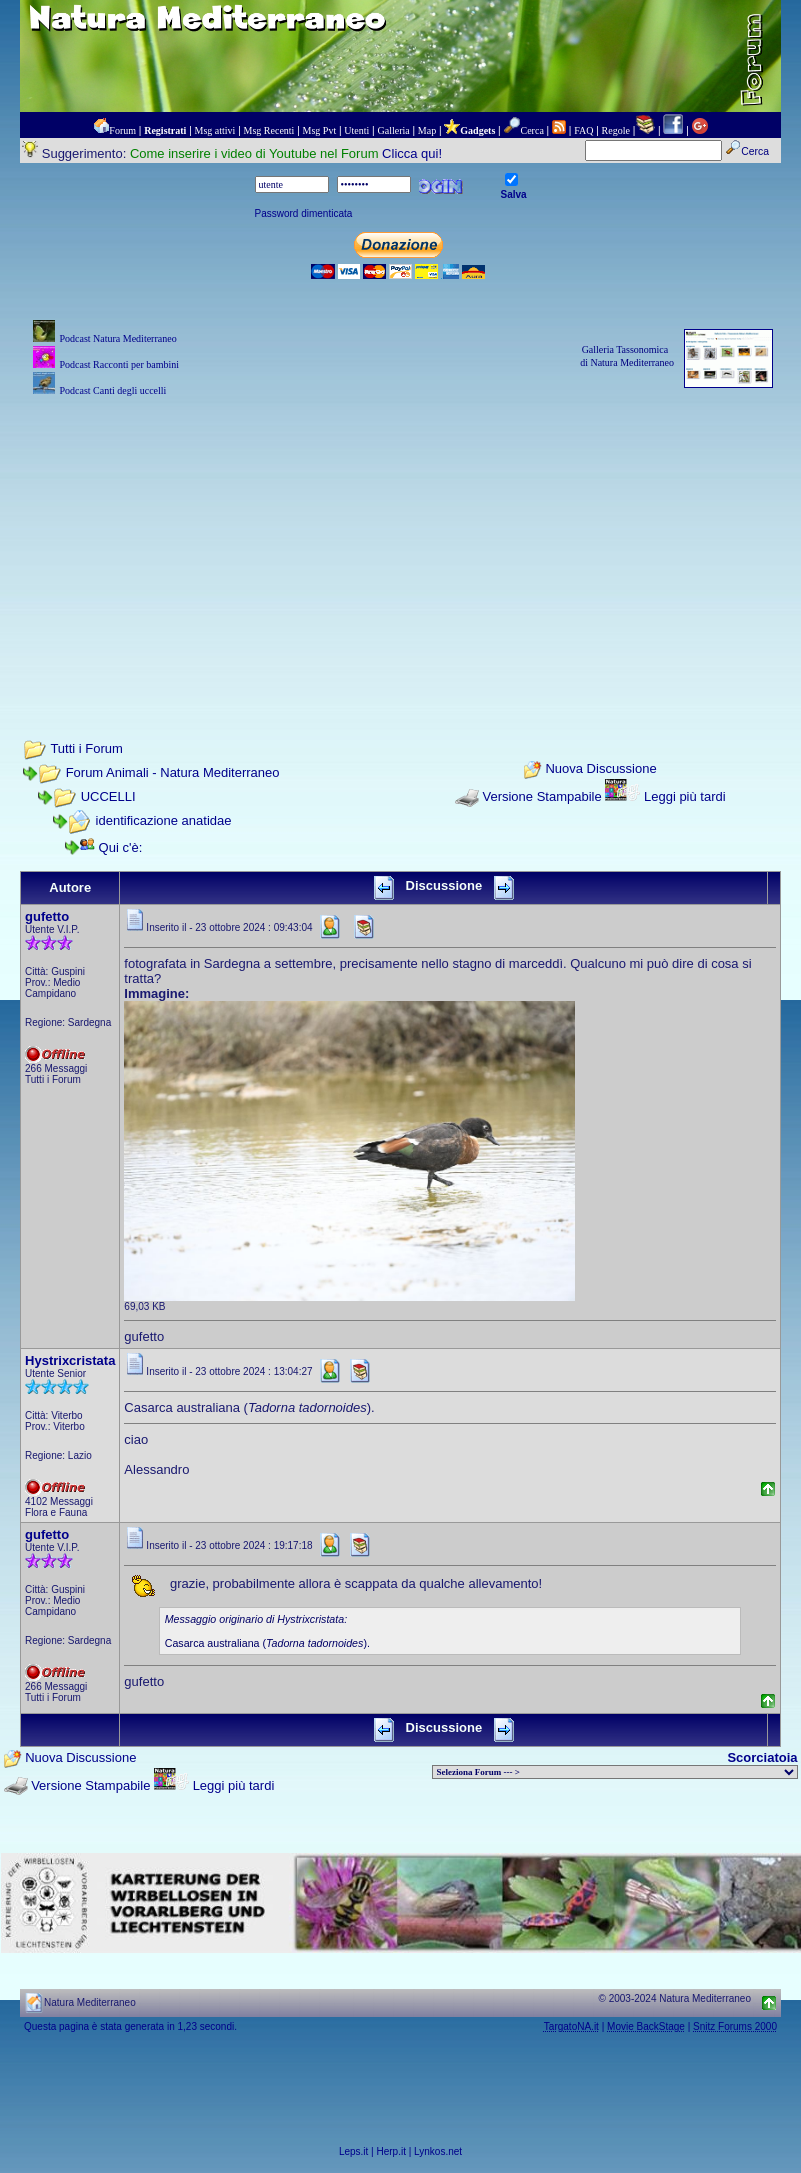  Describe the element at coordinates (353, 2151) in the screenshot. I see `Leps.it` at that location.